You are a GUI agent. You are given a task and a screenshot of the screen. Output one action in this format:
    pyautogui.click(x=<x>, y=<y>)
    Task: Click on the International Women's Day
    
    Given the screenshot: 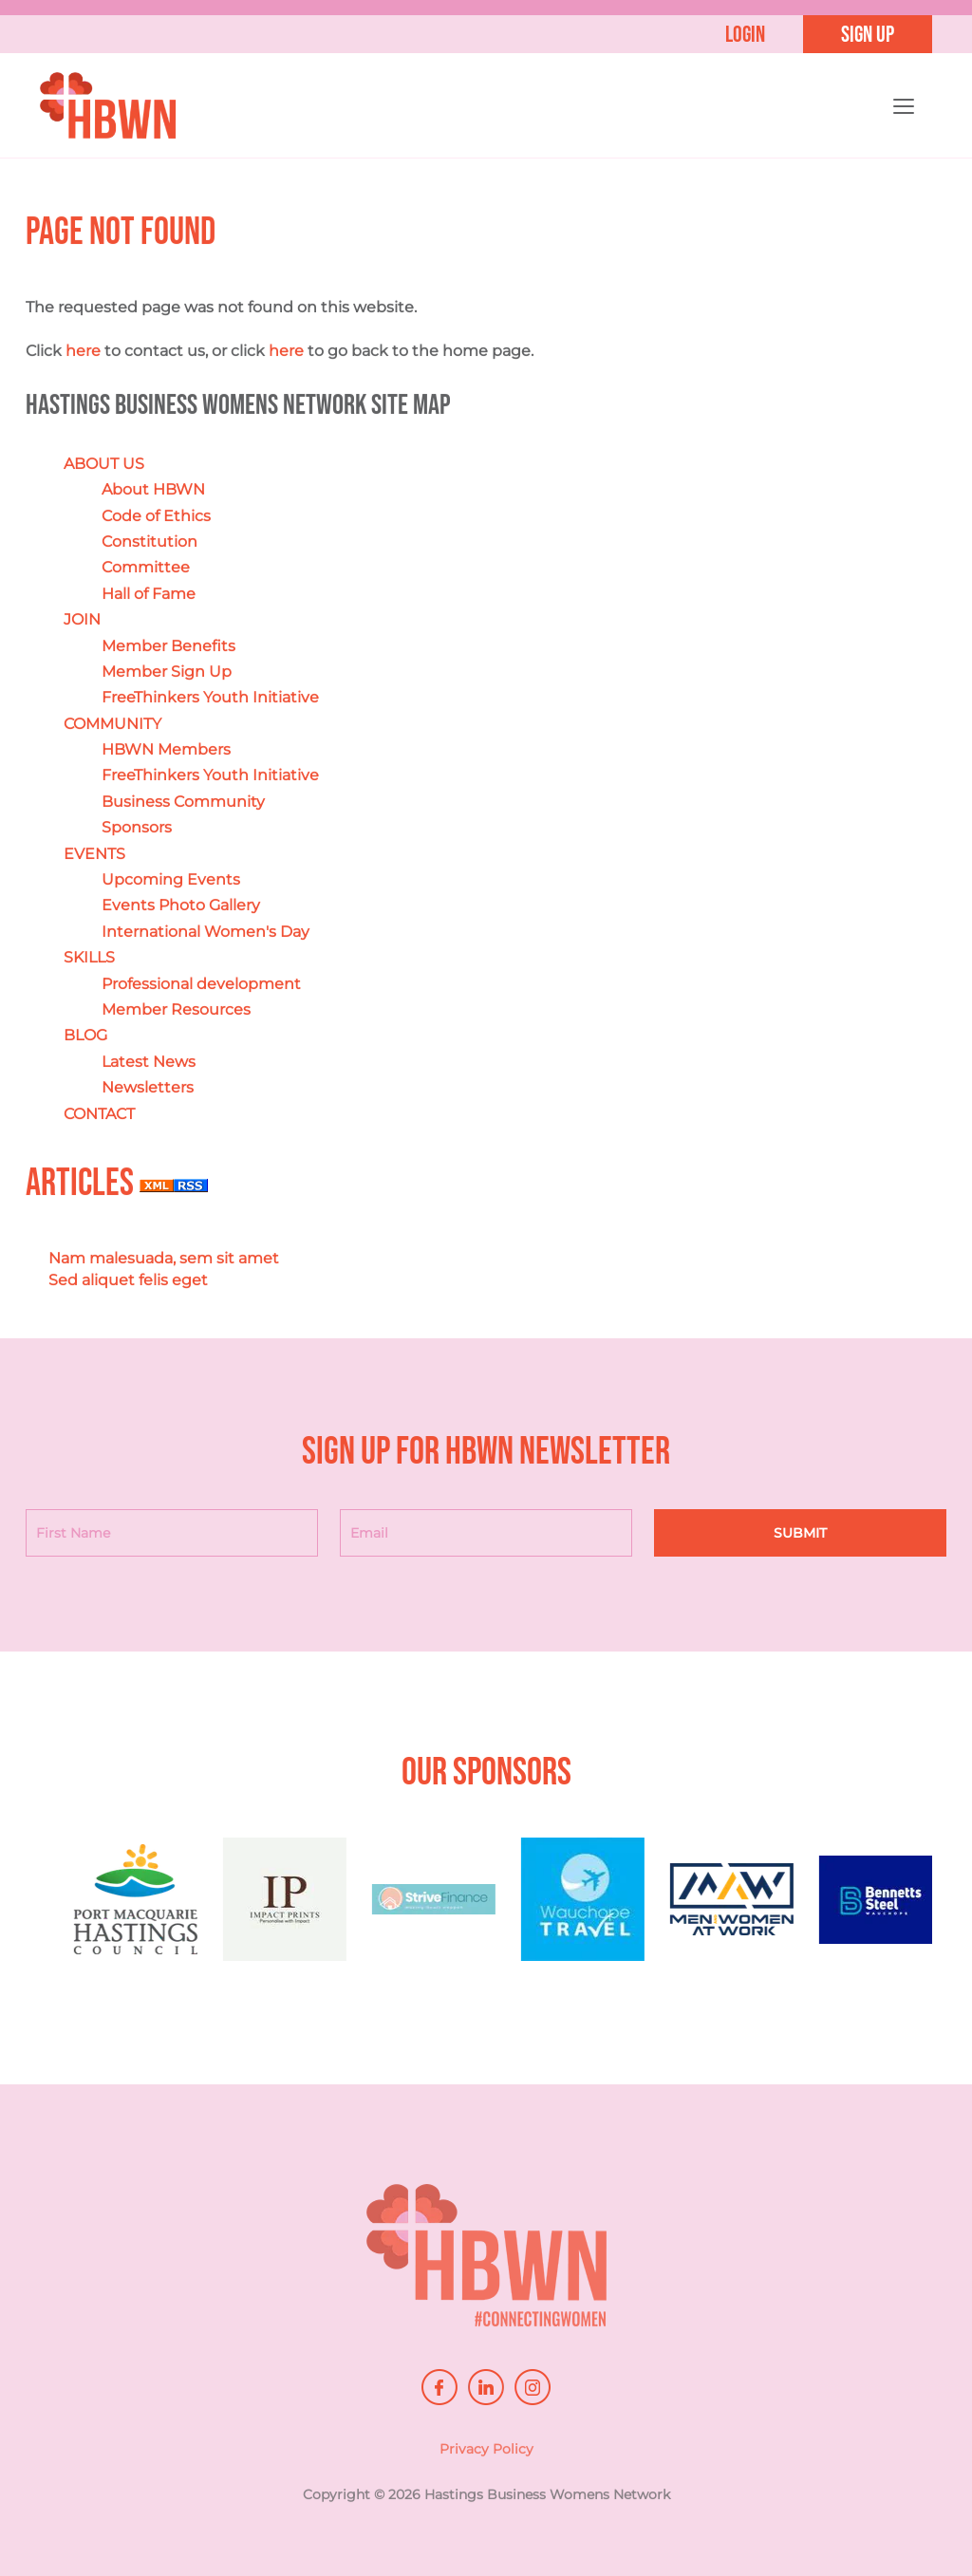 What is the action you would take?
    pyautogui.click(x=205, y=932)
    